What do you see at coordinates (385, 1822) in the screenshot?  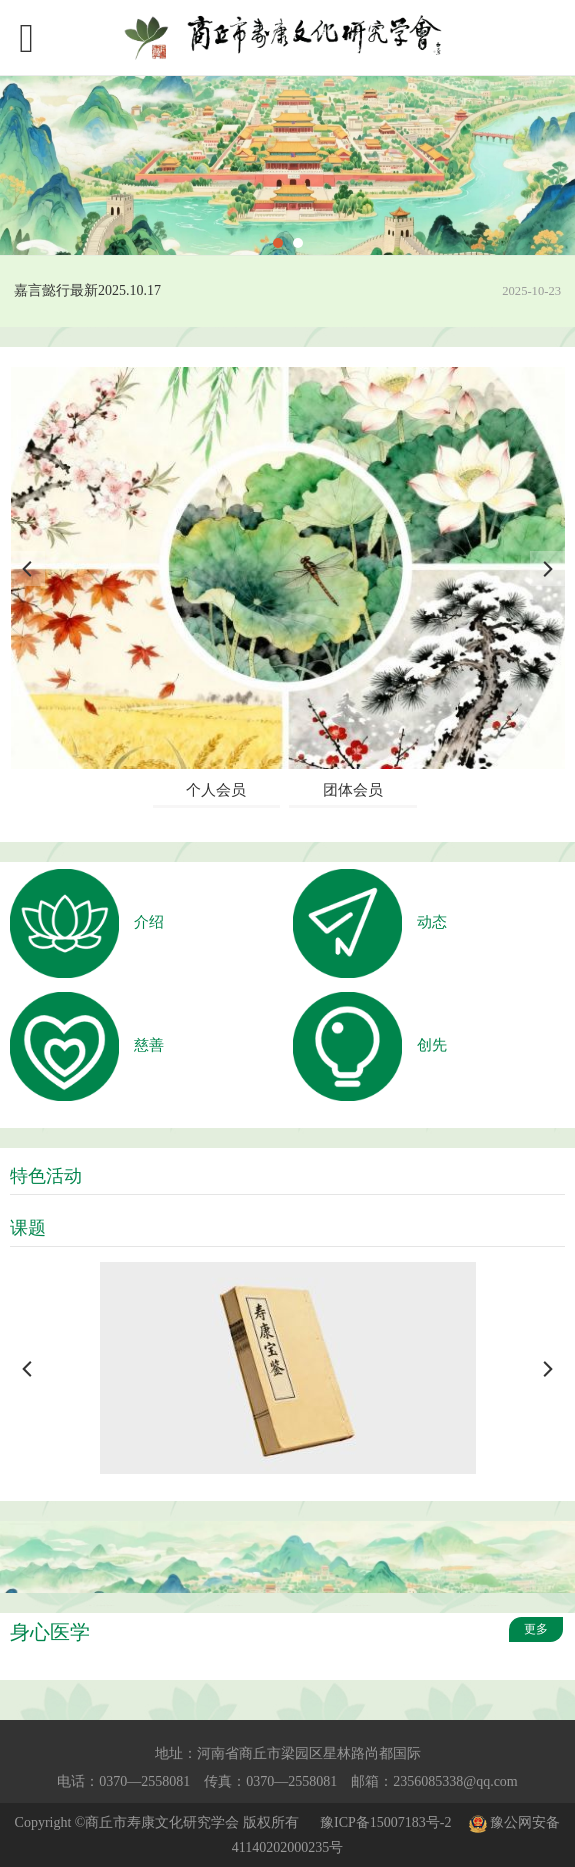 I see `豫ICP备15007183号-2` at bounding box center [385, 1822].